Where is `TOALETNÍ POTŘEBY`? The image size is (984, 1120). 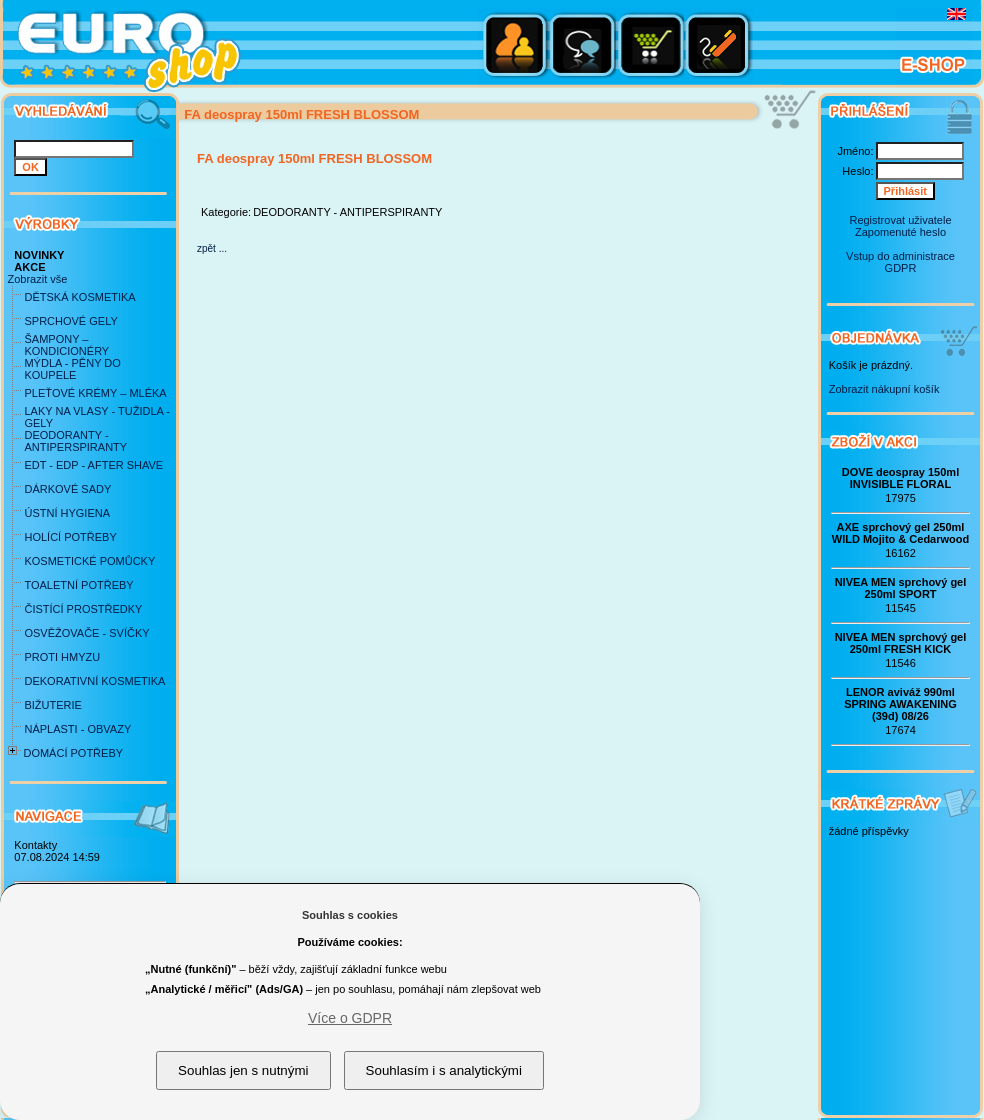
TOALETNÍ POTŘEBY is located at coordinates (78, 585).